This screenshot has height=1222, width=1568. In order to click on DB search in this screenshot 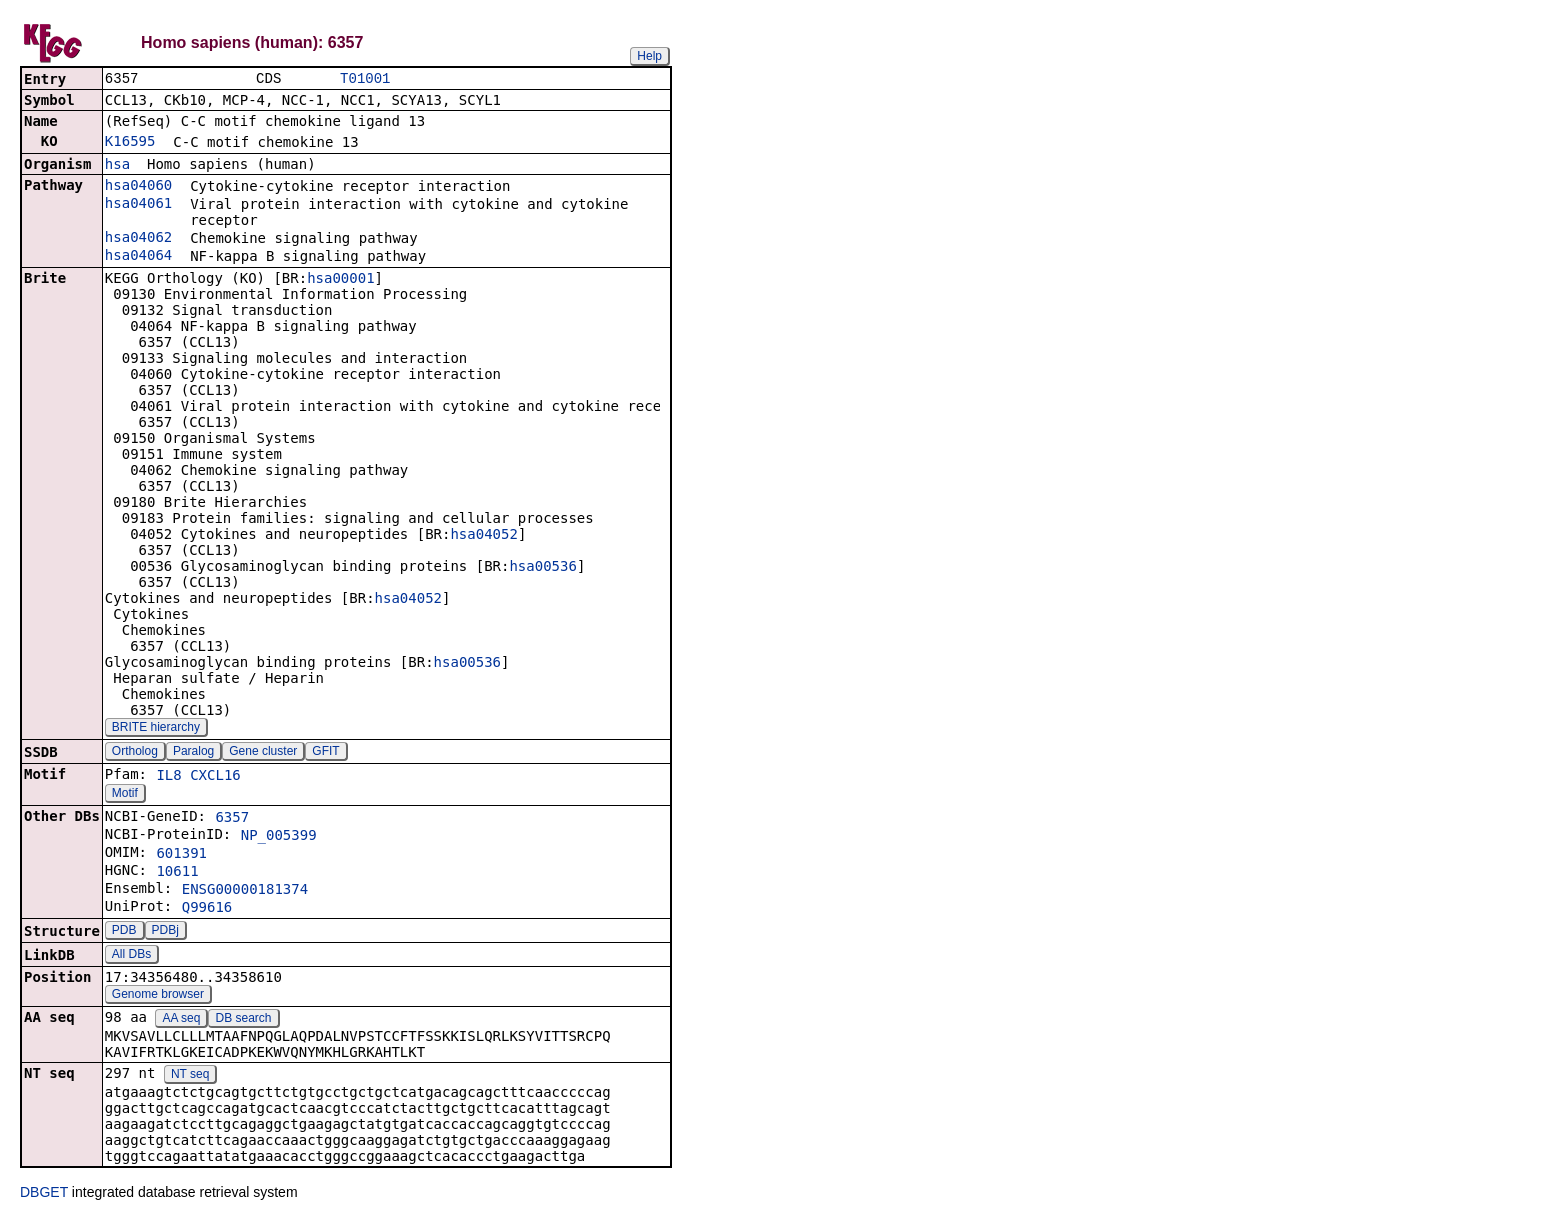, I will do `click(243, 1020)`.